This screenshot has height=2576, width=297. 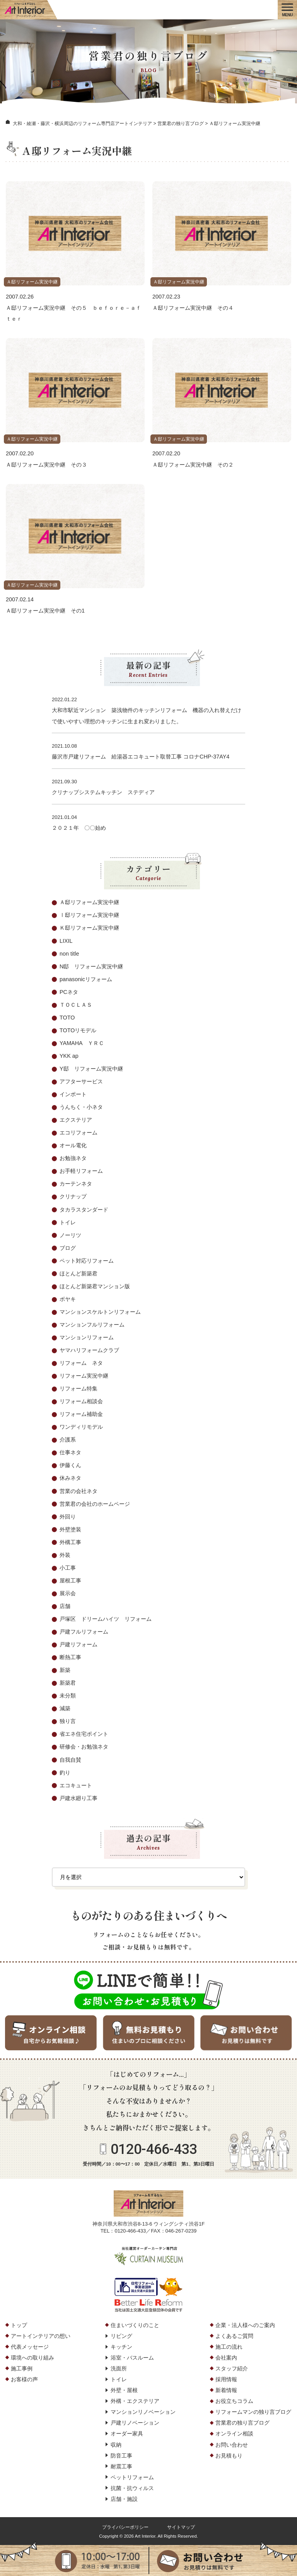 What do you see at coordinates (132, 2477) in the screenshot?
I see `ペットリフォーム` at bounding box center [132, 2477].